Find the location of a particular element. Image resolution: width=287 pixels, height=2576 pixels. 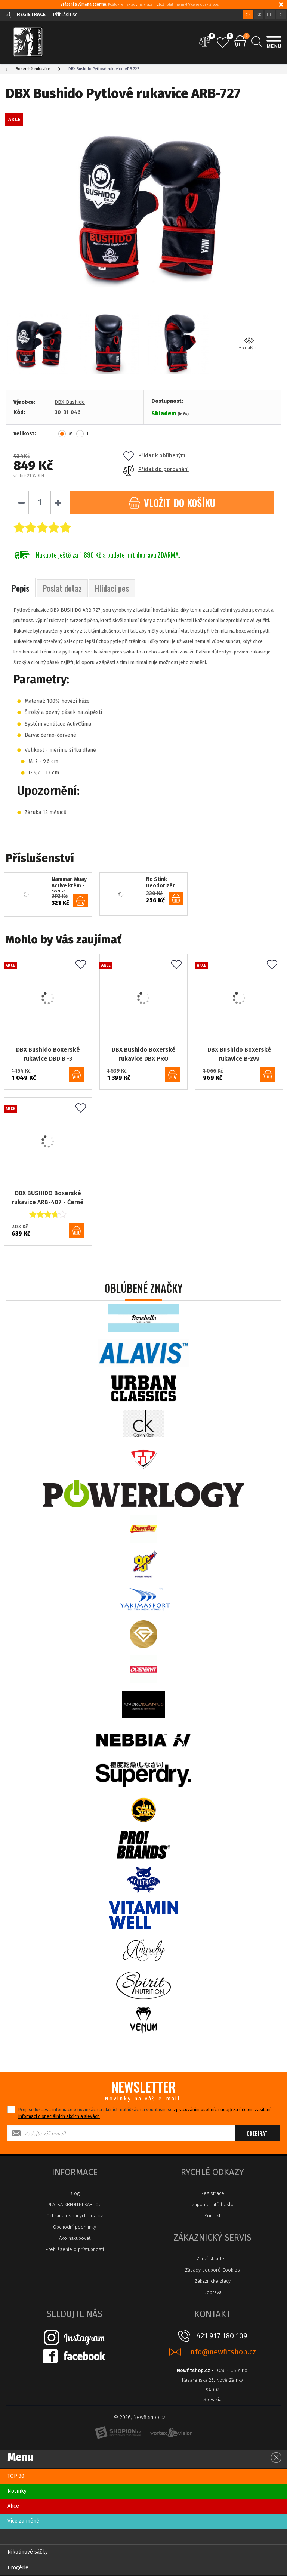

TOP 30 is located at coordinates (15, 2476).